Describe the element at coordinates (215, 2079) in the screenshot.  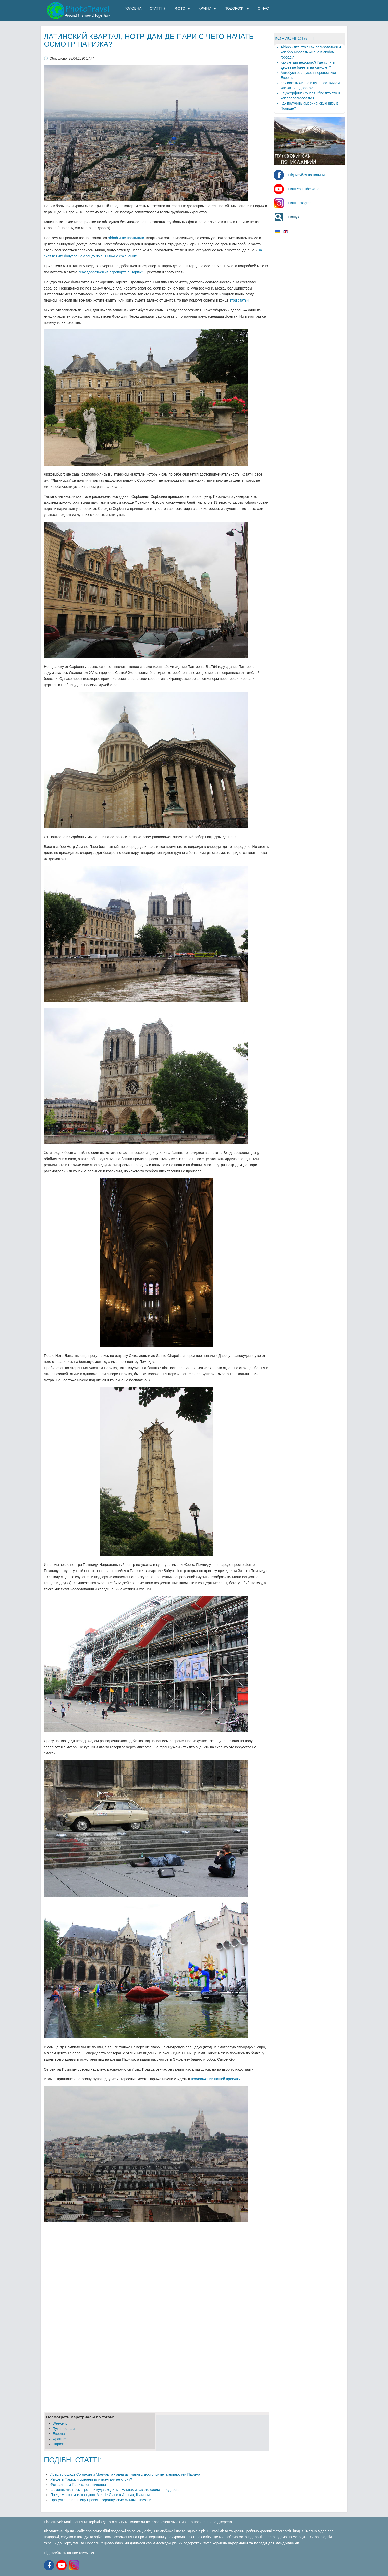
I see `продолжении нашей прогулки` at that location.